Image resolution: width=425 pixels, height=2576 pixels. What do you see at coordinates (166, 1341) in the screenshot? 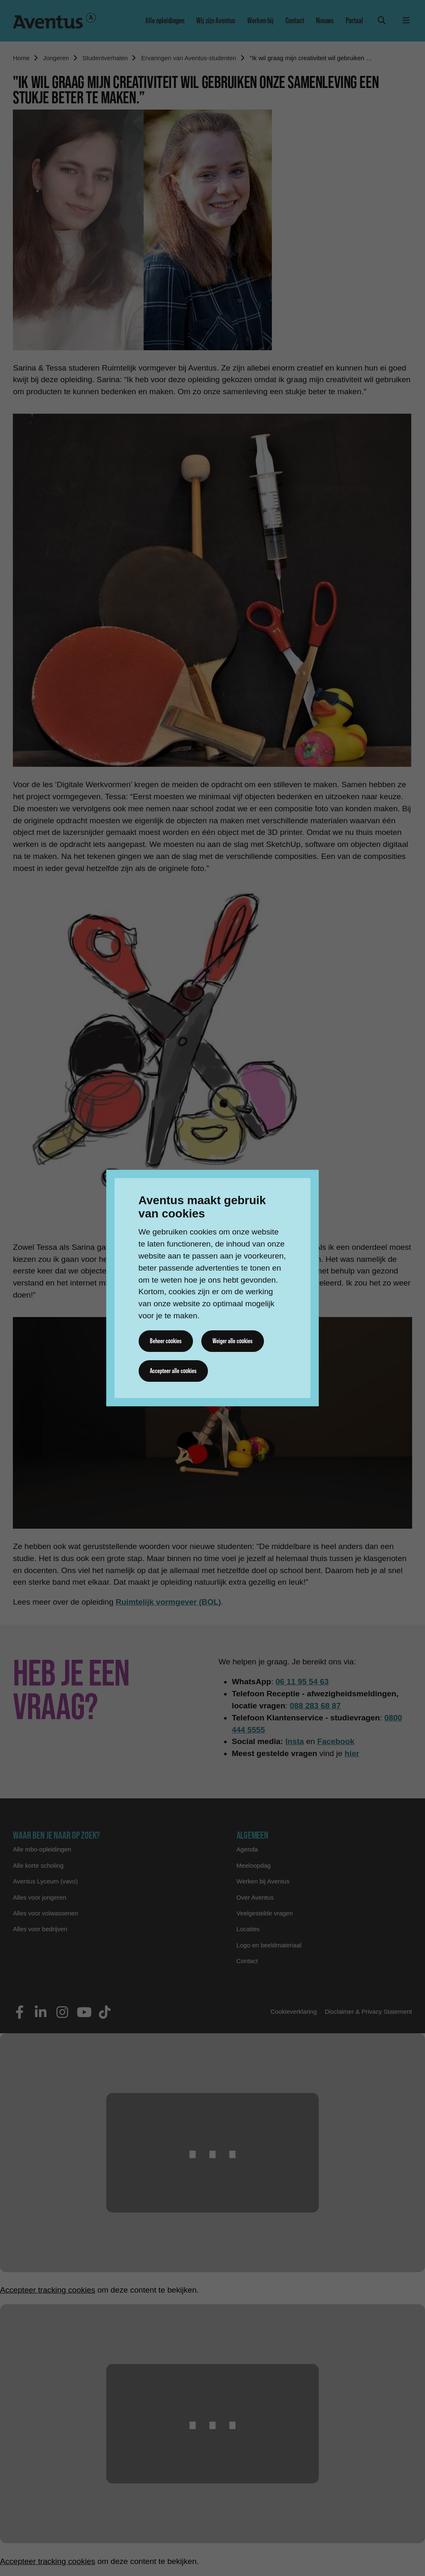
I see `Beheer cookies` at bounding box center [166, 1341].